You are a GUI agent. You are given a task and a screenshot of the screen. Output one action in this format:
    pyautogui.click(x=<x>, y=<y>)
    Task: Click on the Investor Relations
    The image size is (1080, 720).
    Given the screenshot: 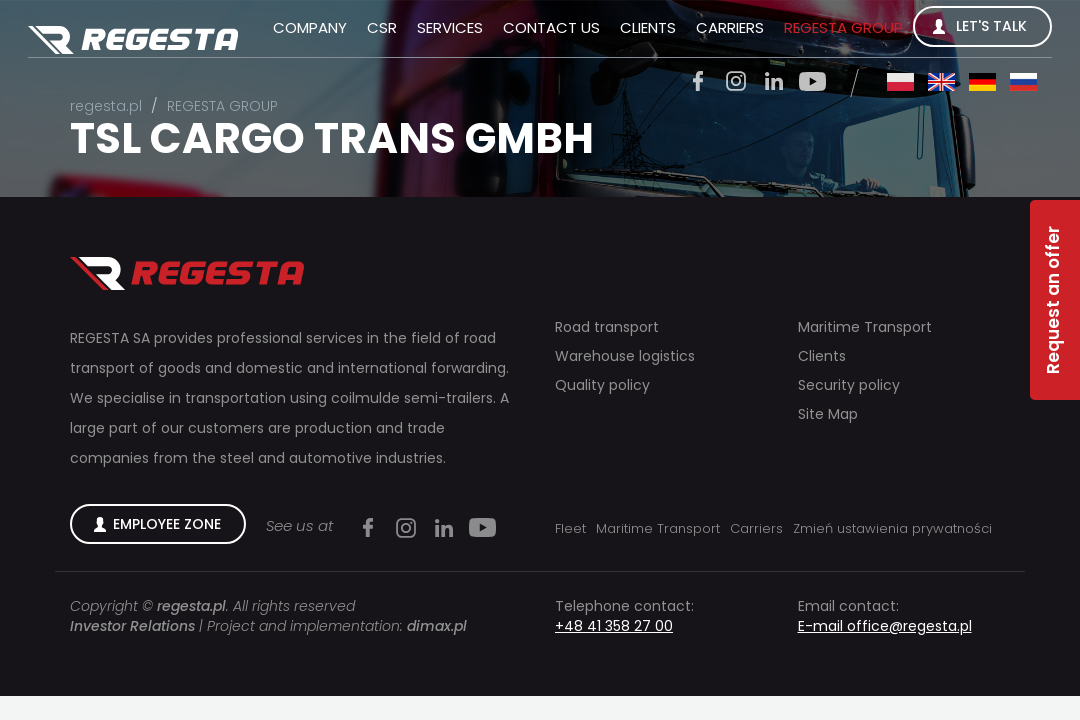 What is the action you would take?
    pyautogui.click(x=132, y=626)
    